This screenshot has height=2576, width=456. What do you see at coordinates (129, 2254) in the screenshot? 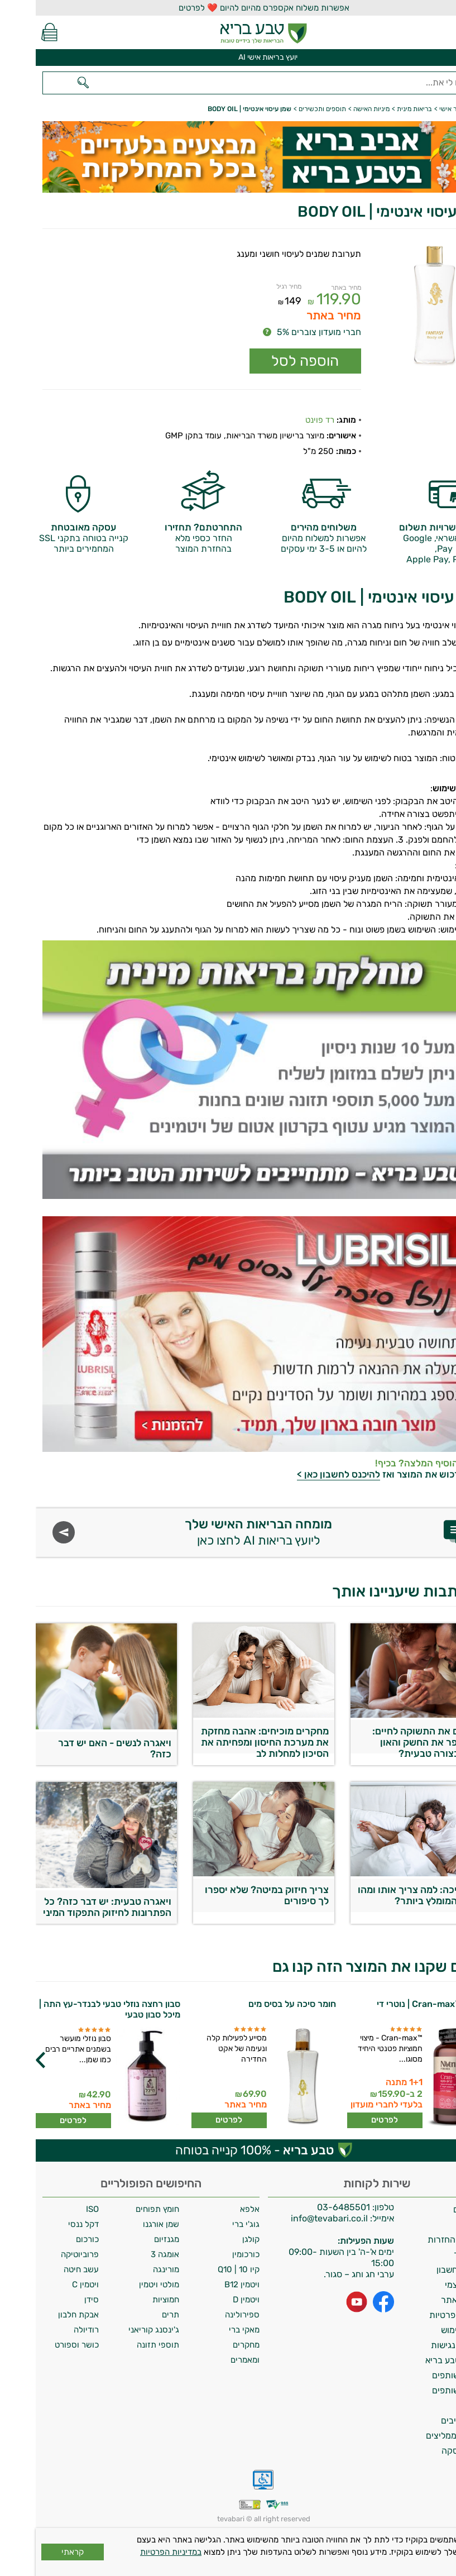
I see `אומגה 3` at bounding box center [129, 2254].